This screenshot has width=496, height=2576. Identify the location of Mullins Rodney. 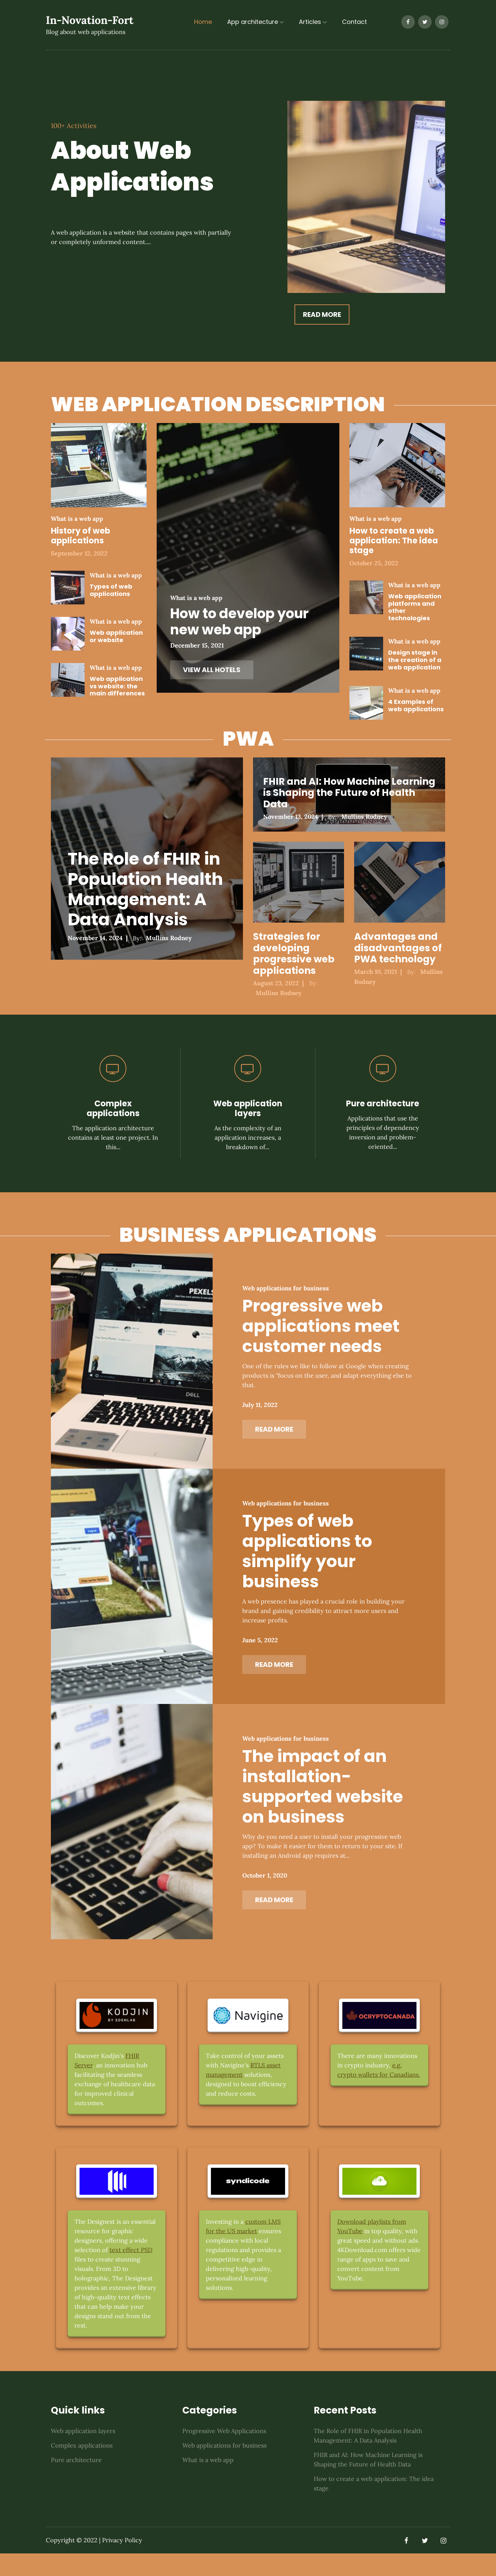
(169, 938).